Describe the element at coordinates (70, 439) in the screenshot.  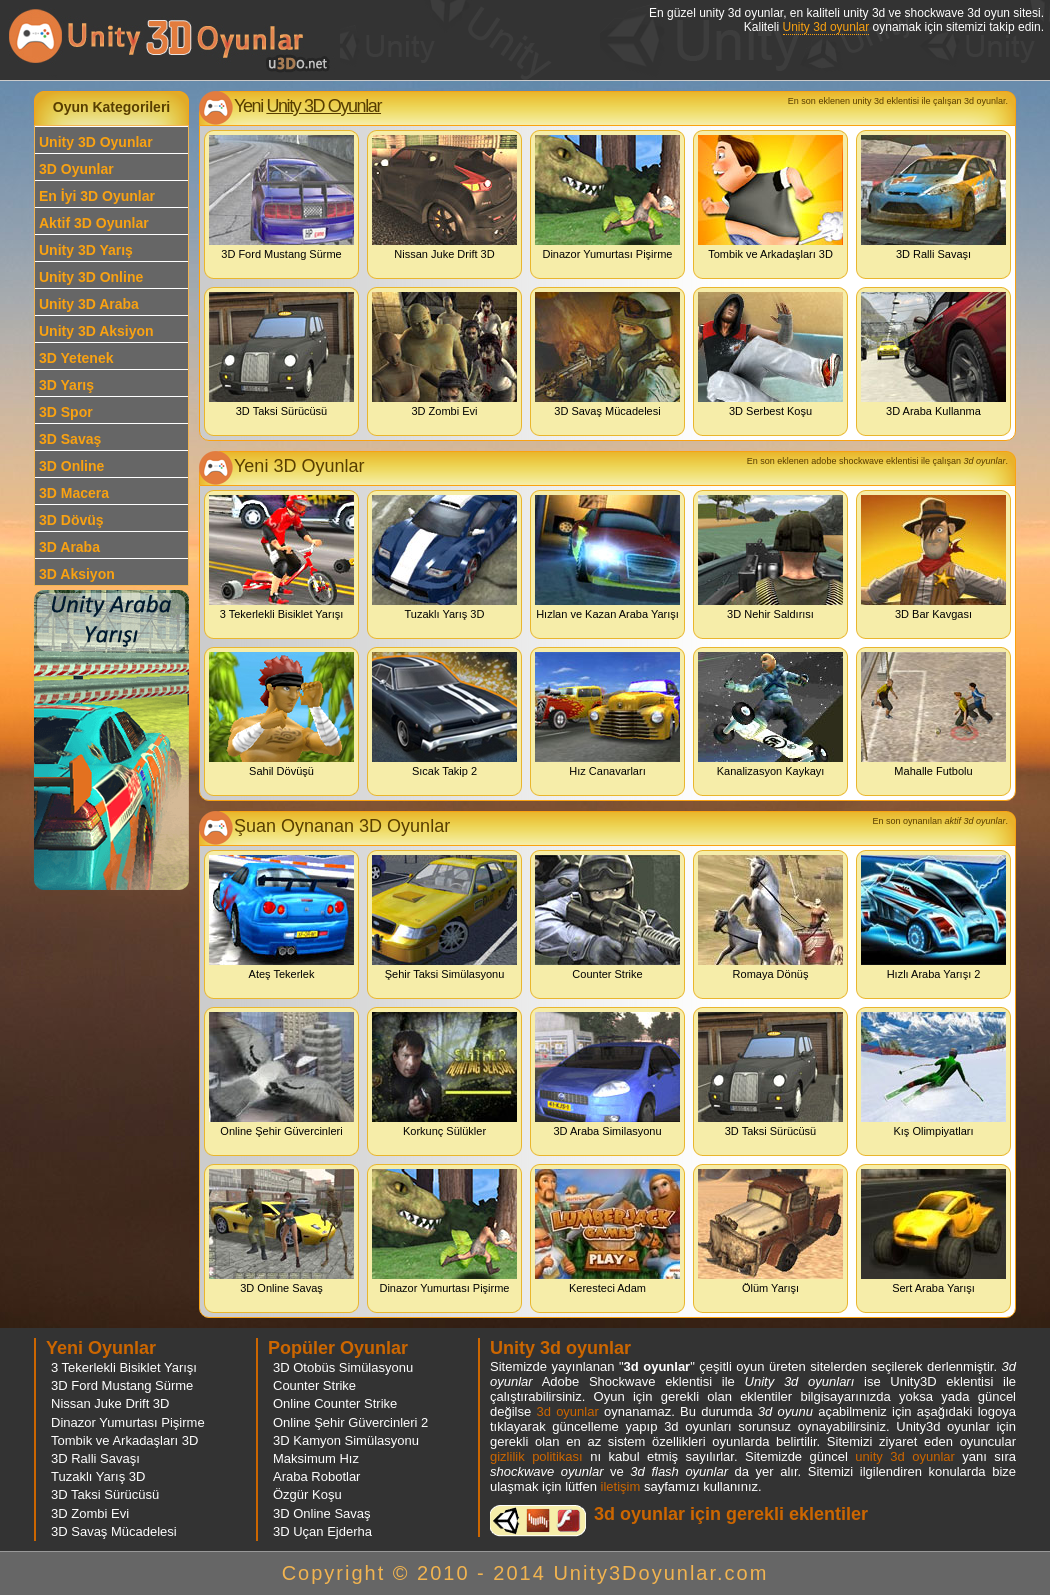
I see `3D Savaş` at that location.